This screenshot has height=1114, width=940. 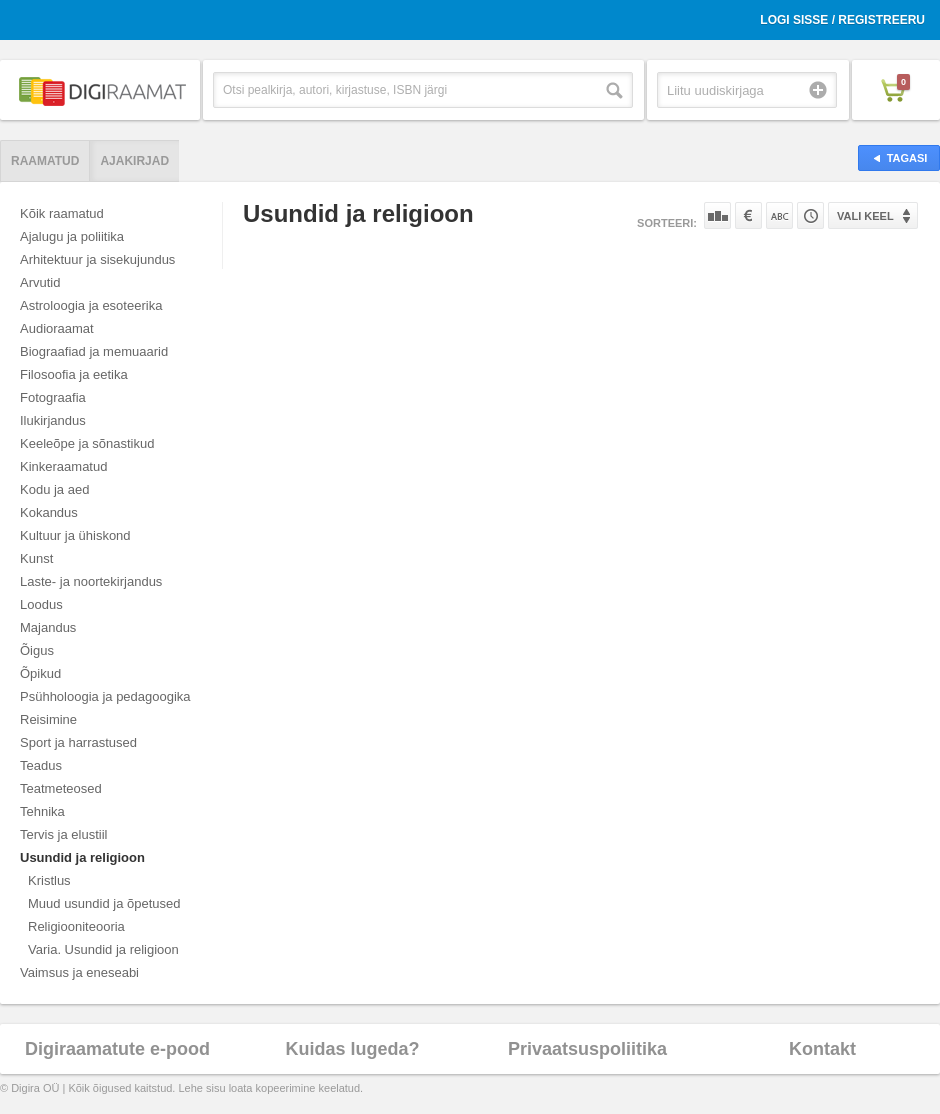 I want to click on Arvutid, so click(x=40, y=282).